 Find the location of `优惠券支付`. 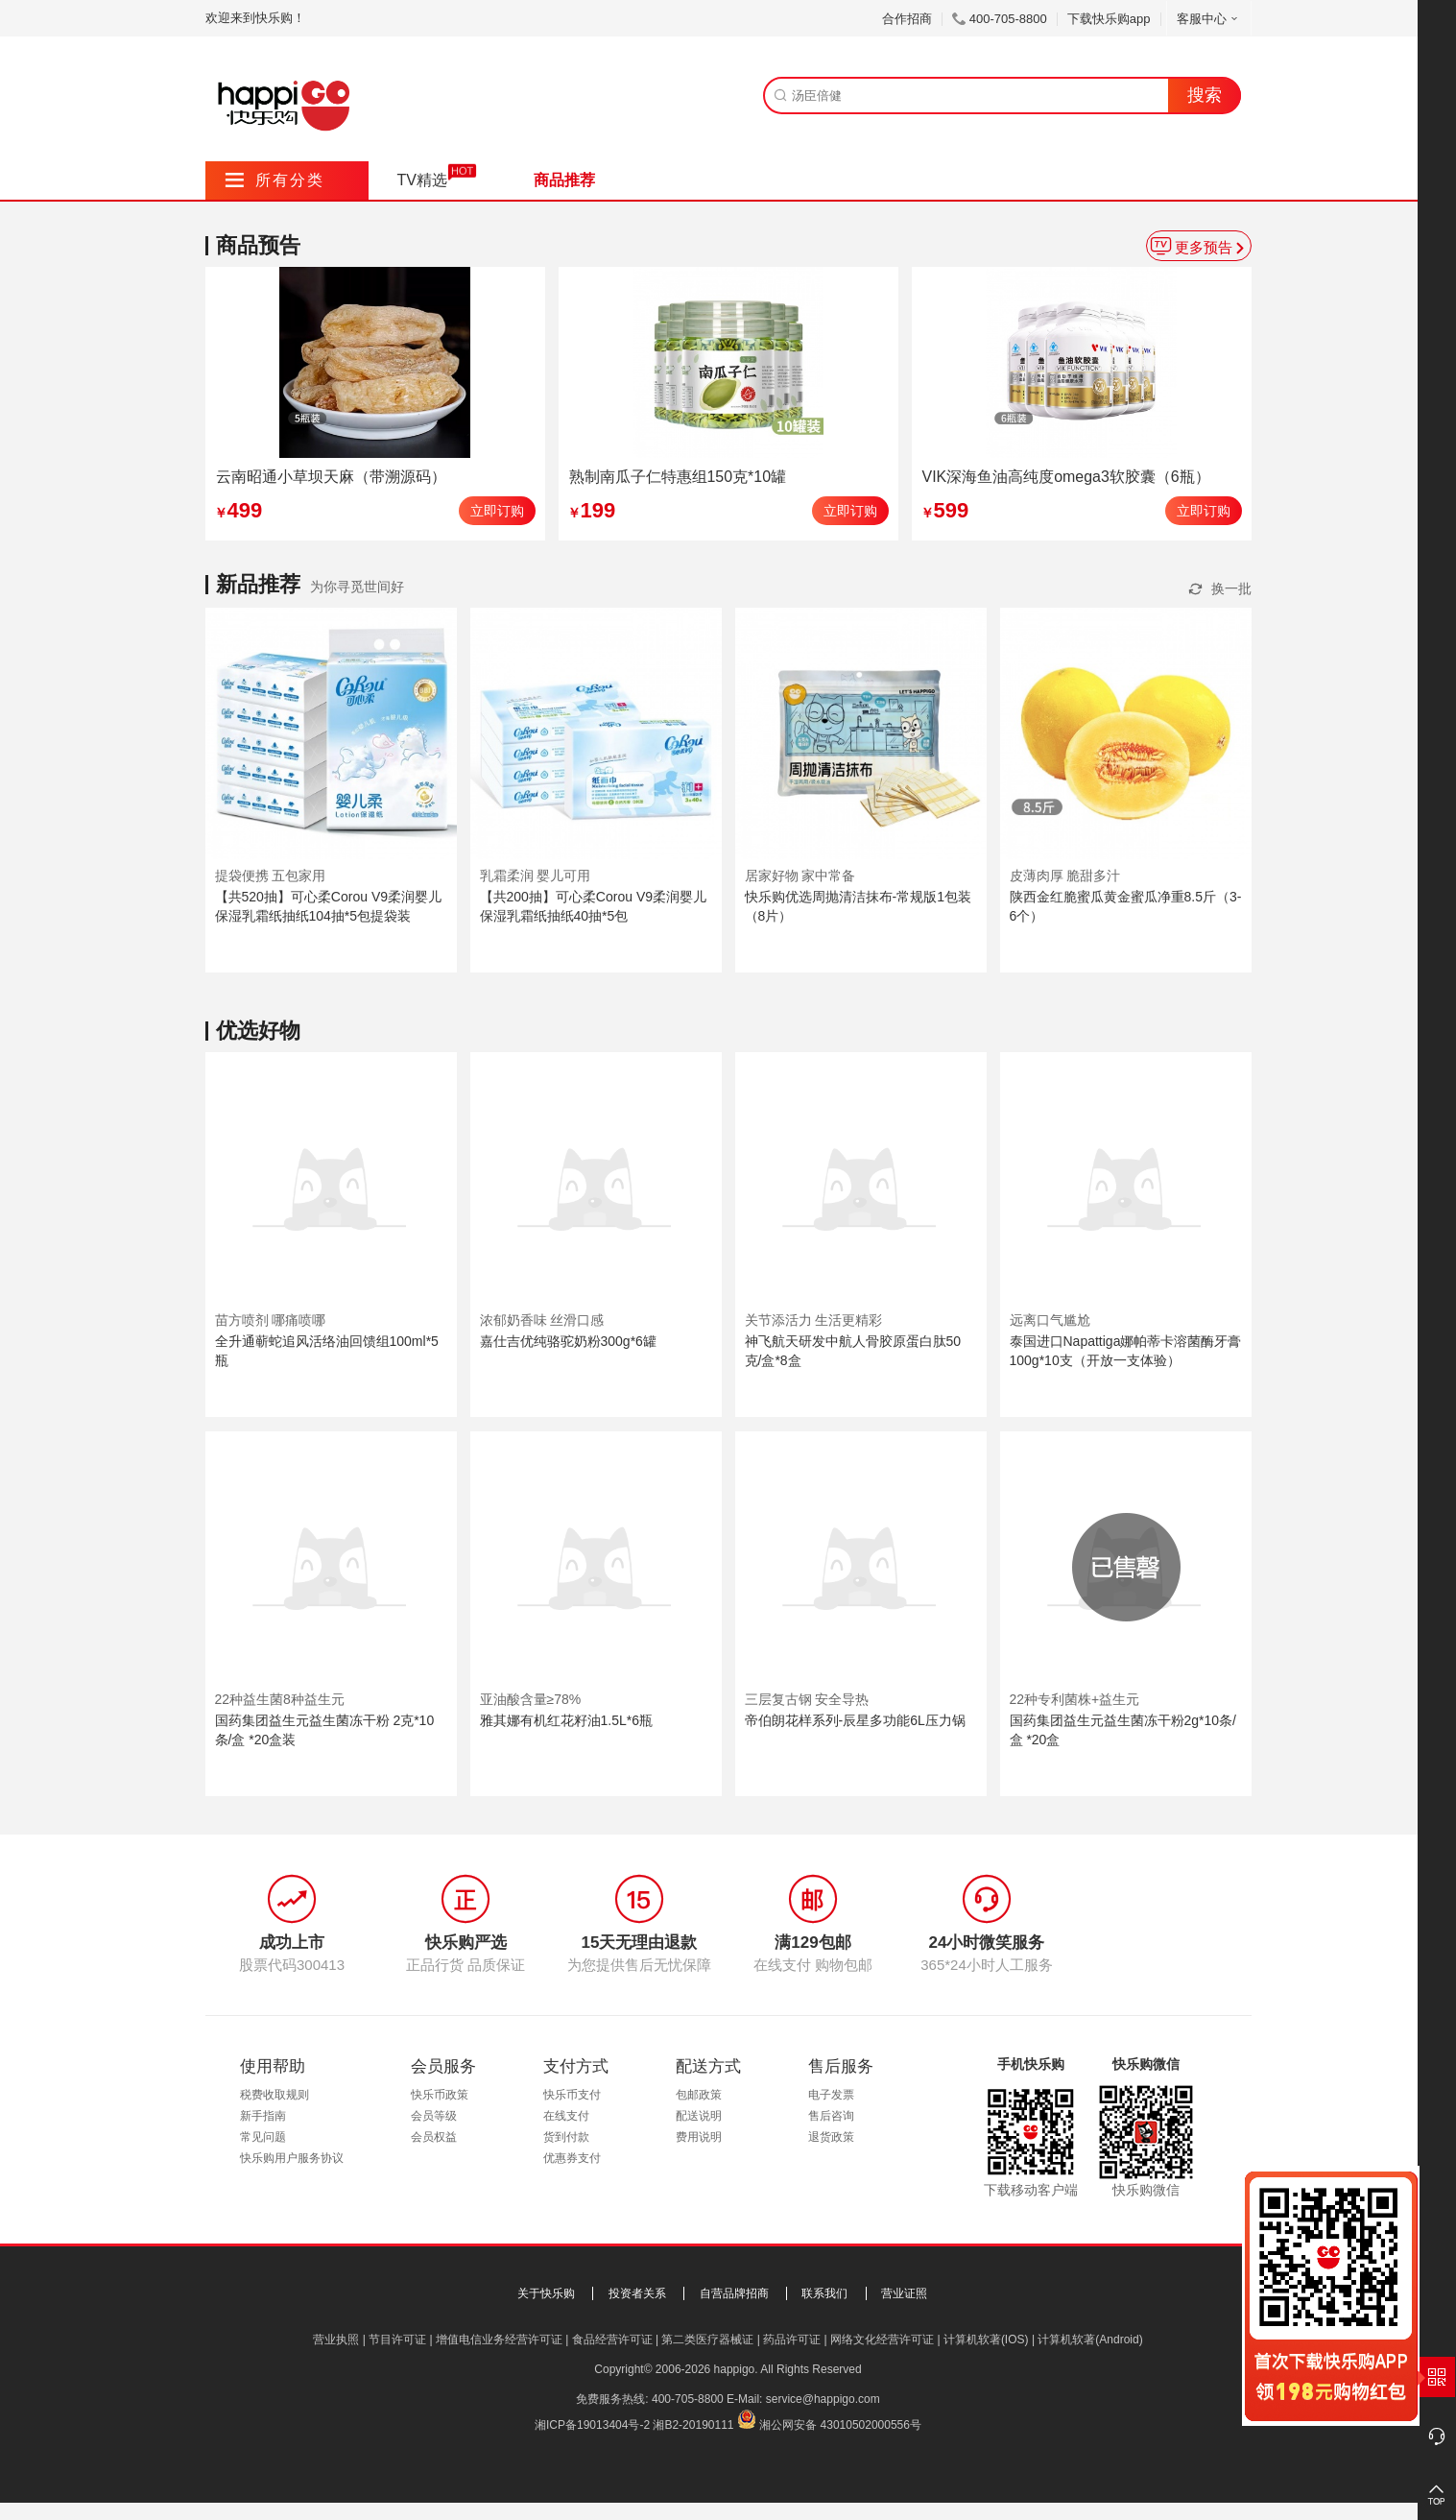

优惠券支付 is located at coordinates (572, 2158).